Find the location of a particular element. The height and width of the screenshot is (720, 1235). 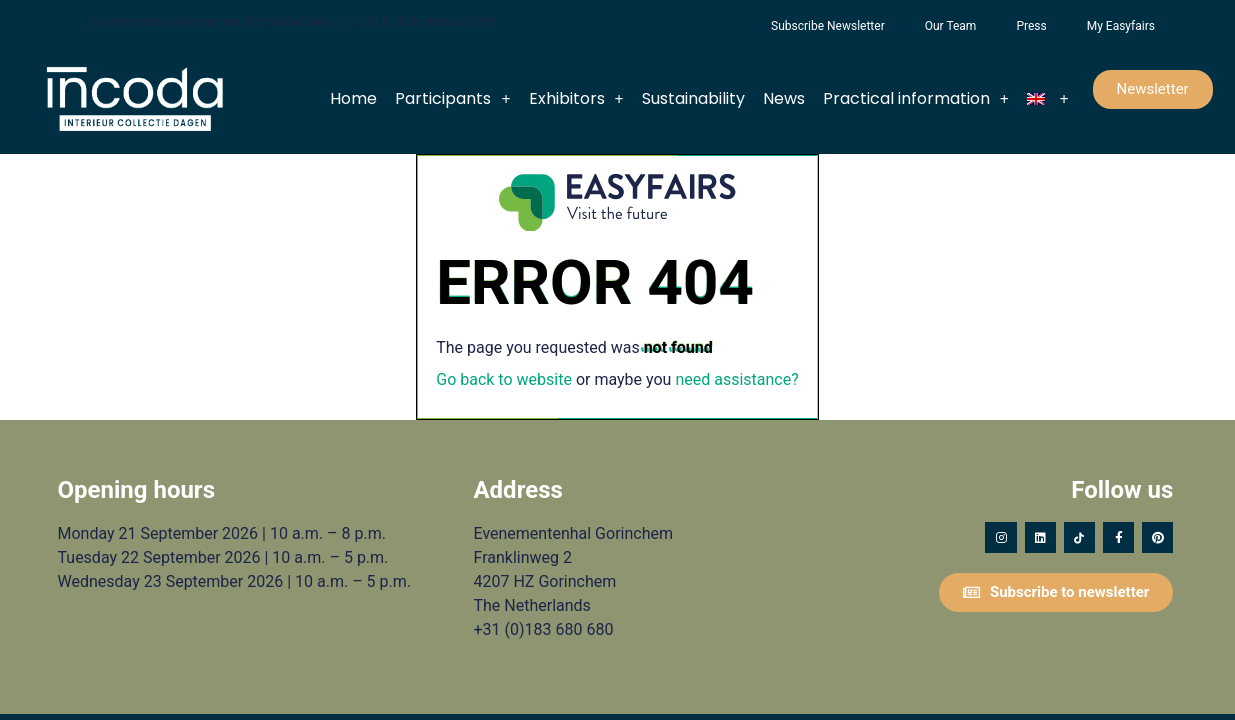

Practical information is located at coordinates (916, 99).